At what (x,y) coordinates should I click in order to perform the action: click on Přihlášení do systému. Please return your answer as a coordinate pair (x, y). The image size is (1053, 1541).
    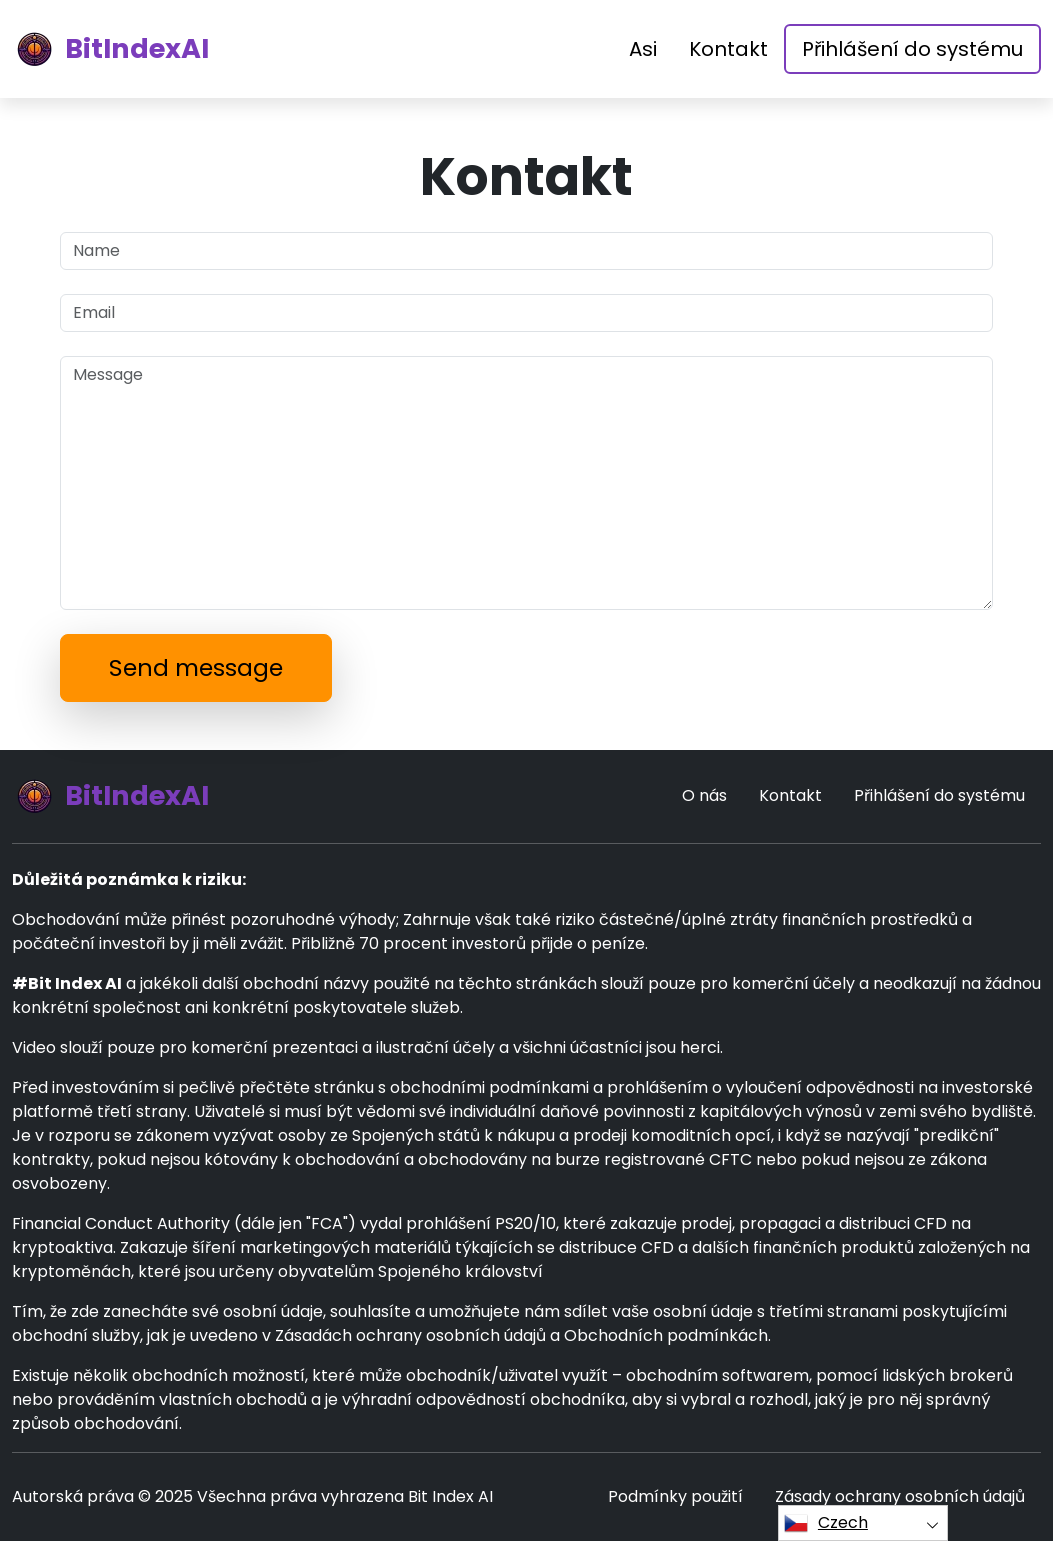
    Looking at the image, I should click on (912, 49).